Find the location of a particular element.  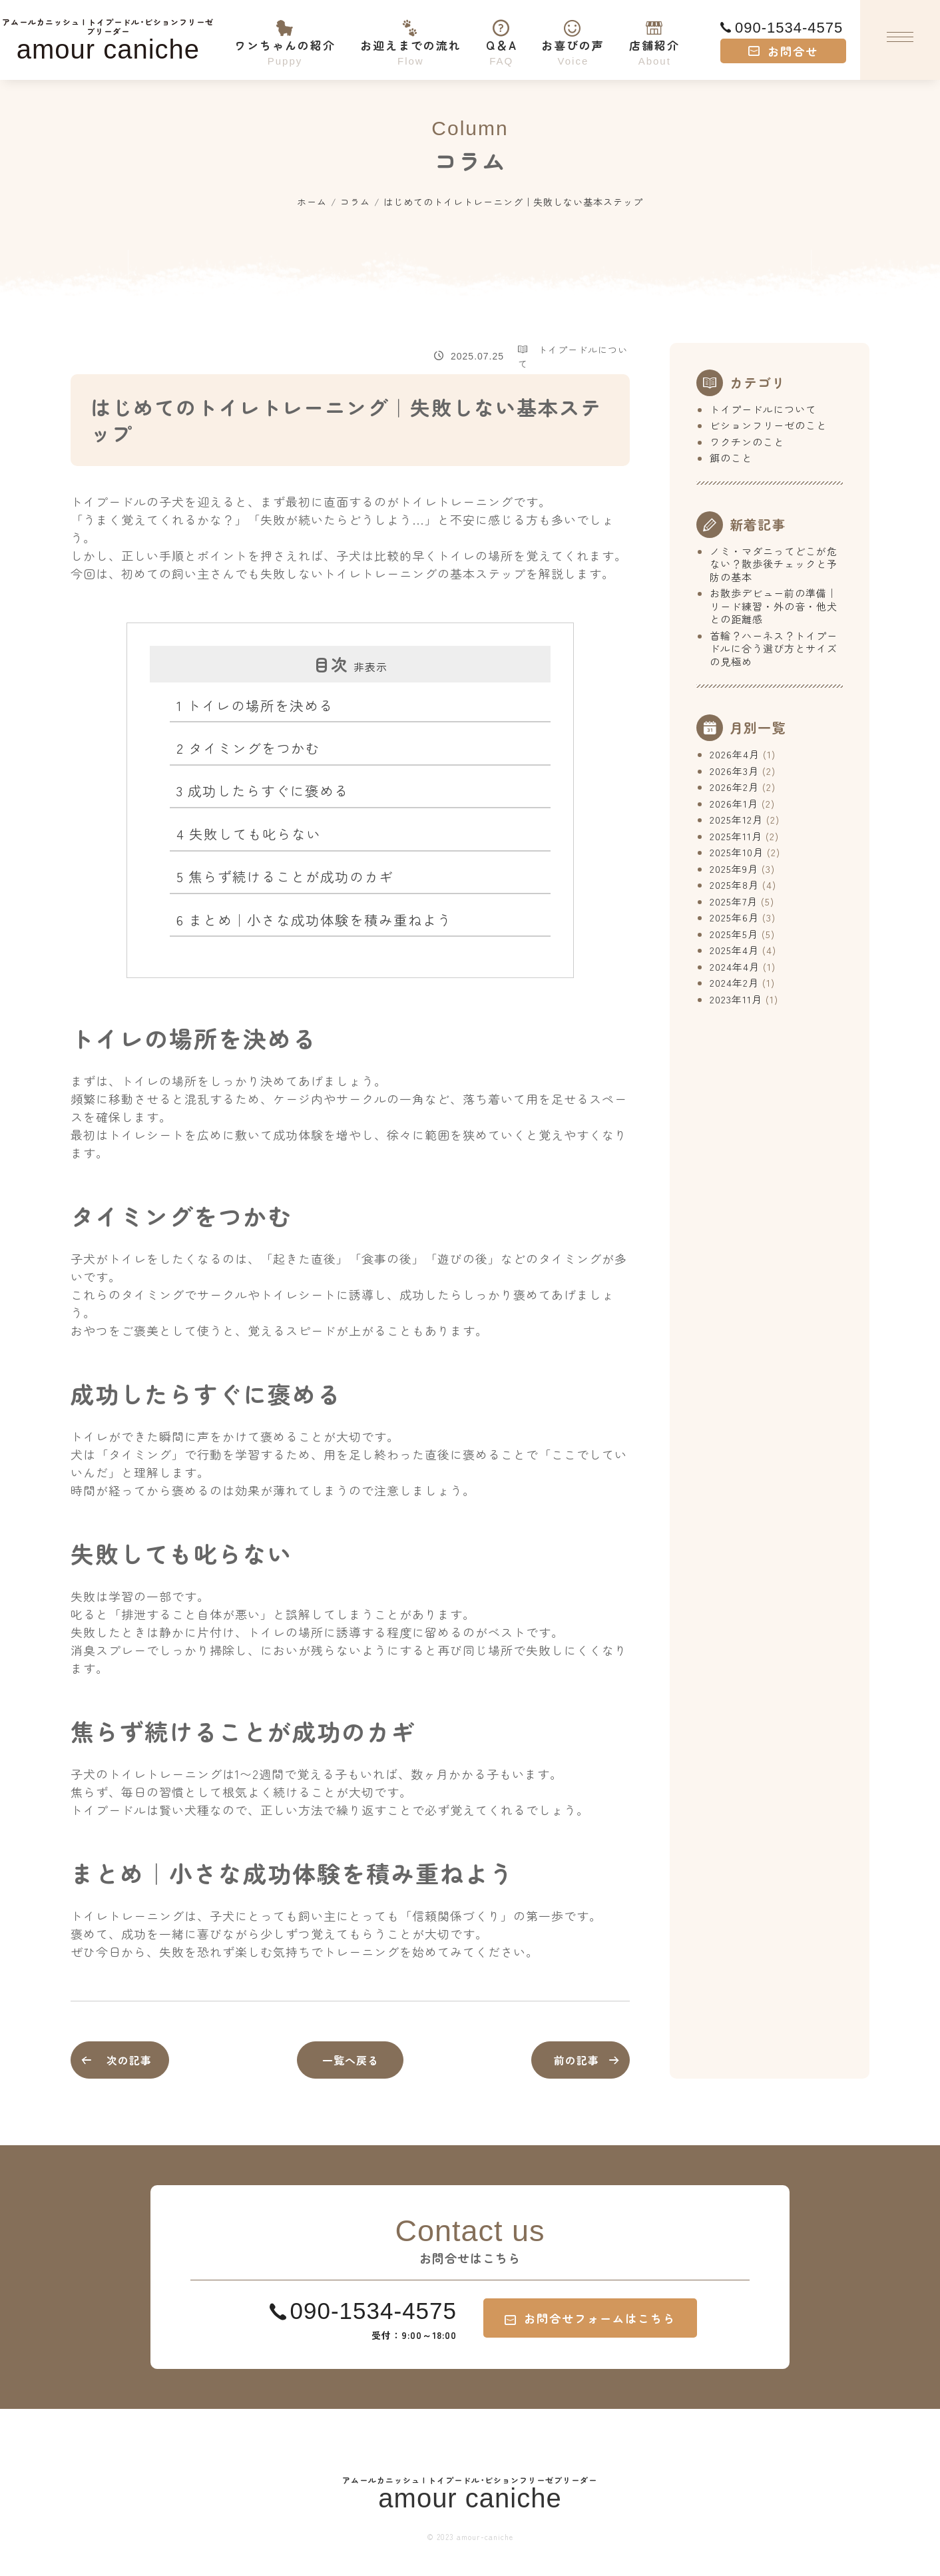

2026年1月 is located at coordinates (734, 803).